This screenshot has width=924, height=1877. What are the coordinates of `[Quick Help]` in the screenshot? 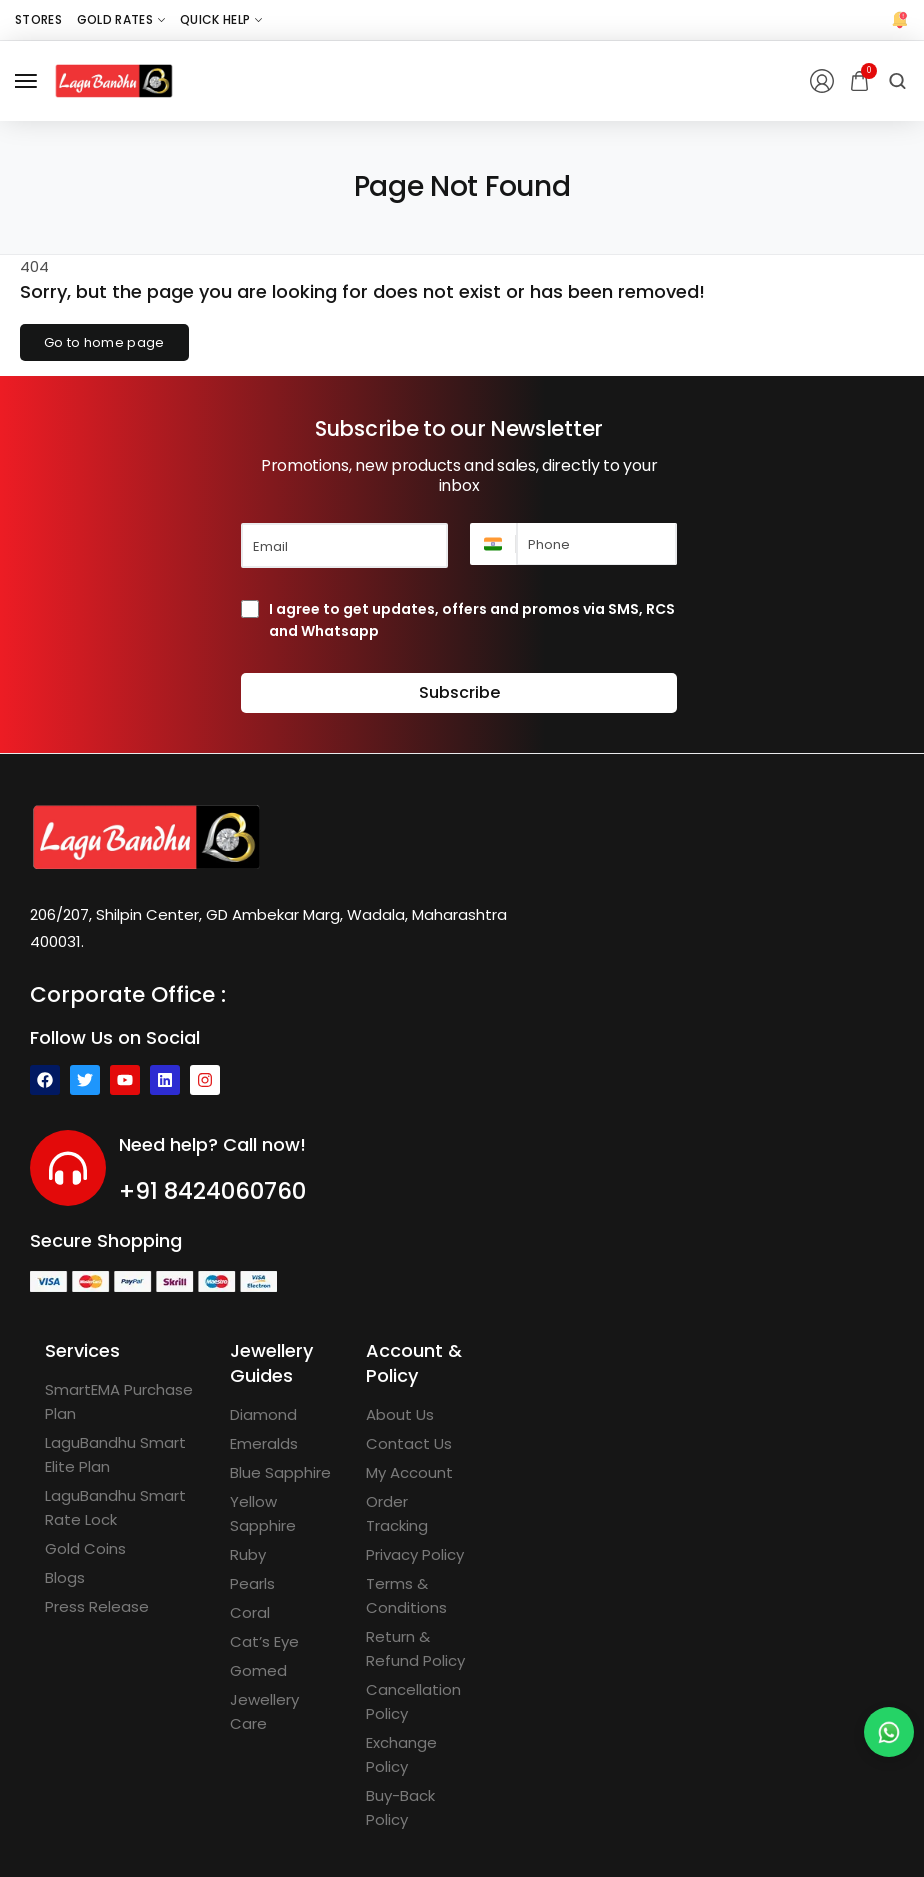 It's located at (221, 20).